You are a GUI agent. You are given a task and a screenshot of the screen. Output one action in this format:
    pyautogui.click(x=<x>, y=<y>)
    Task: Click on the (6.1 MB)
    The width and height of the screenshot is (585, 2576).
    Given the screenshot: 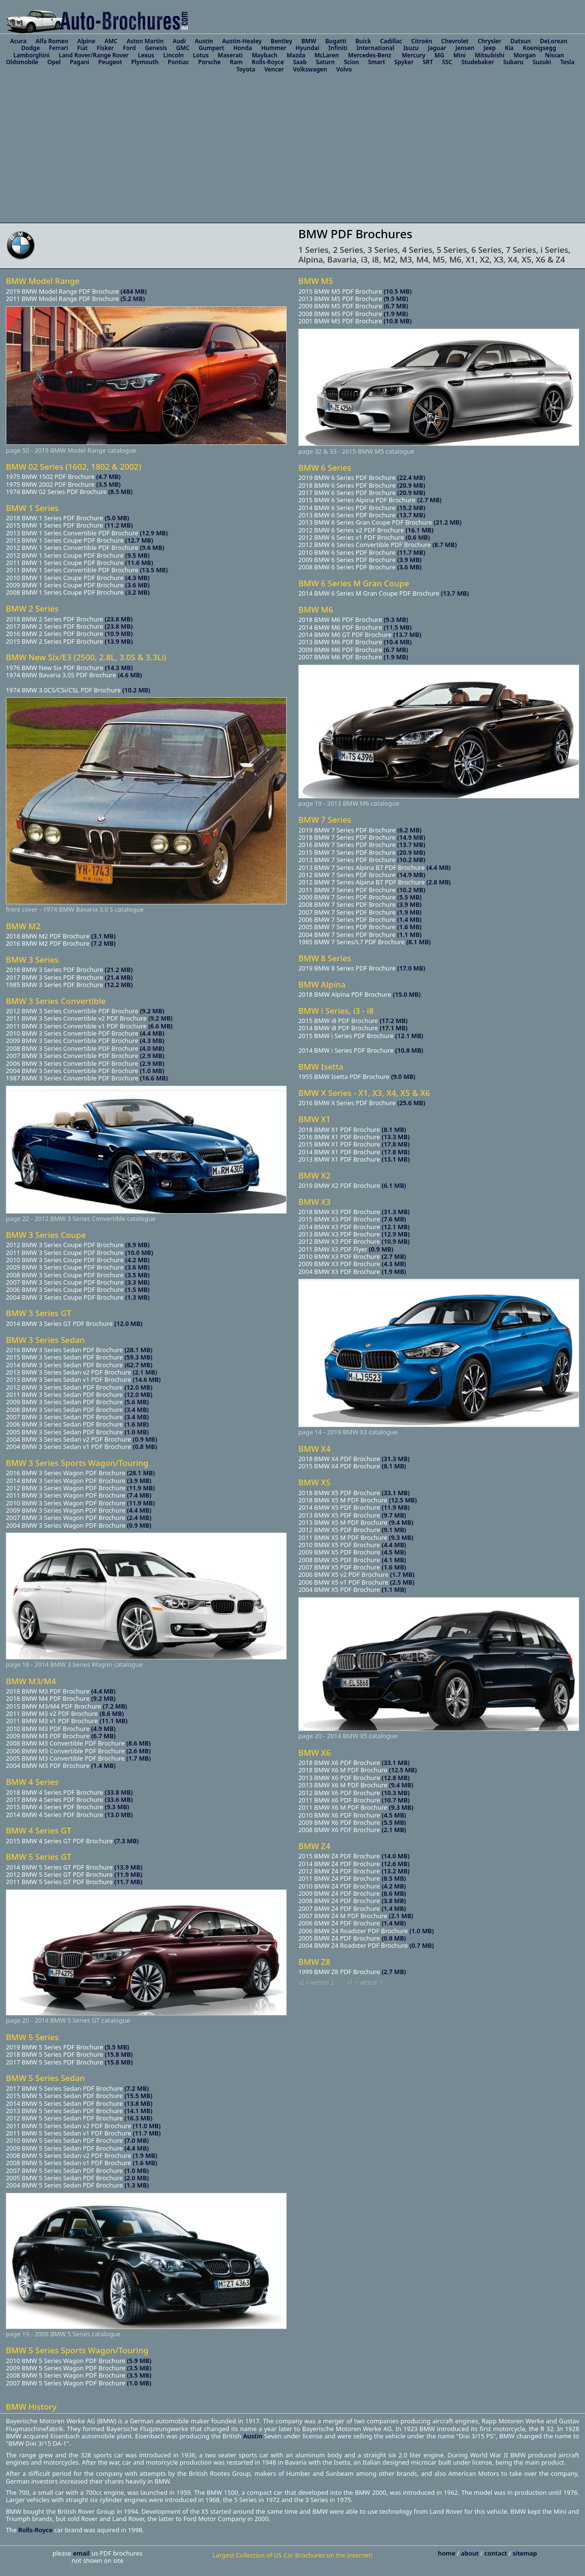 What is the action you would take?
    pyautogui.click(x=394, y=1185)
    